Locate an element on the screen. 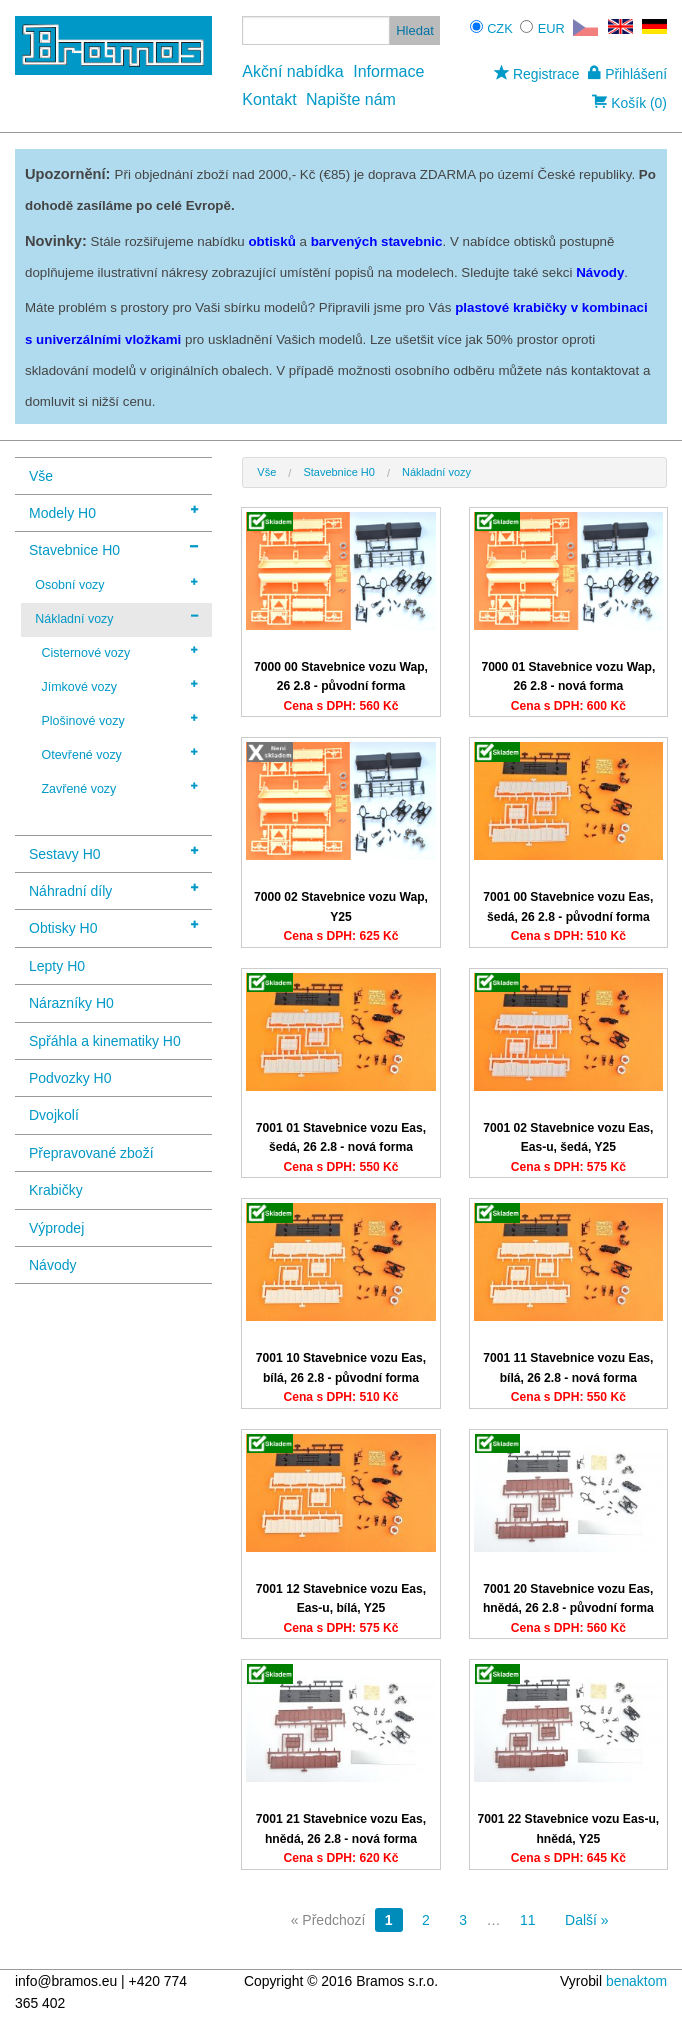  Otevřené vozy is located at coordinates (119, 754).